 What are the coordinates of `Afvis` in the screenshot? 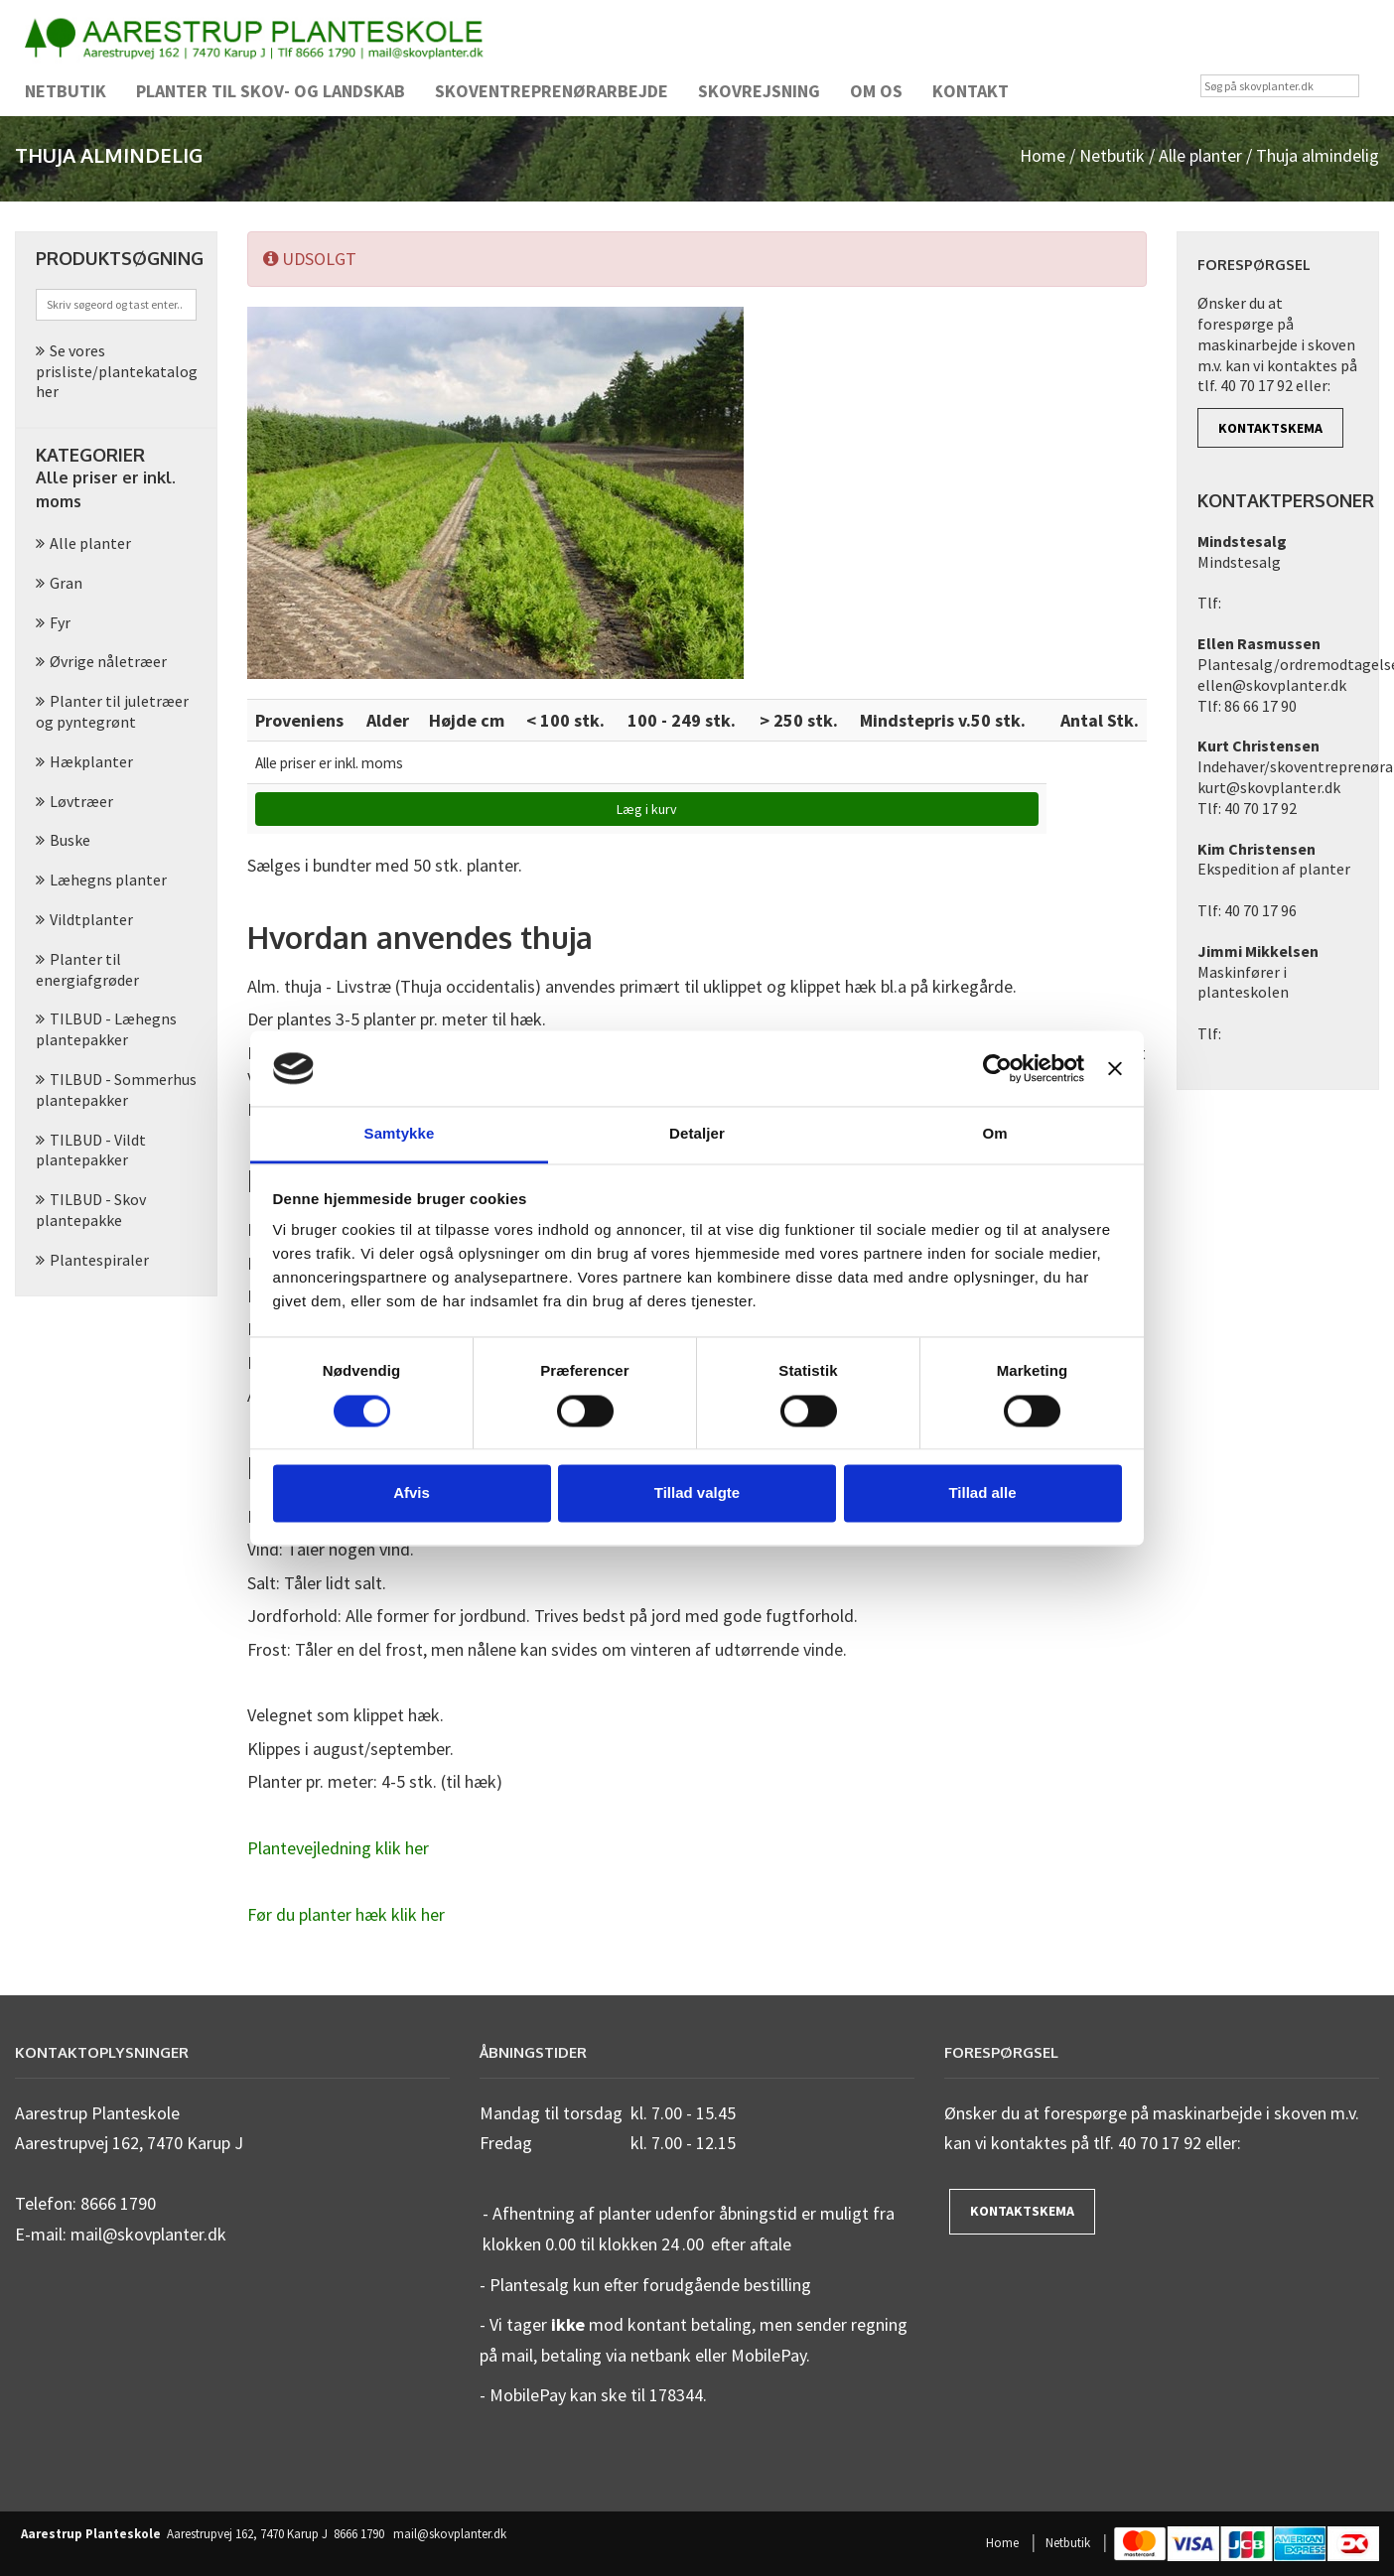 It's located at (411, 1493).